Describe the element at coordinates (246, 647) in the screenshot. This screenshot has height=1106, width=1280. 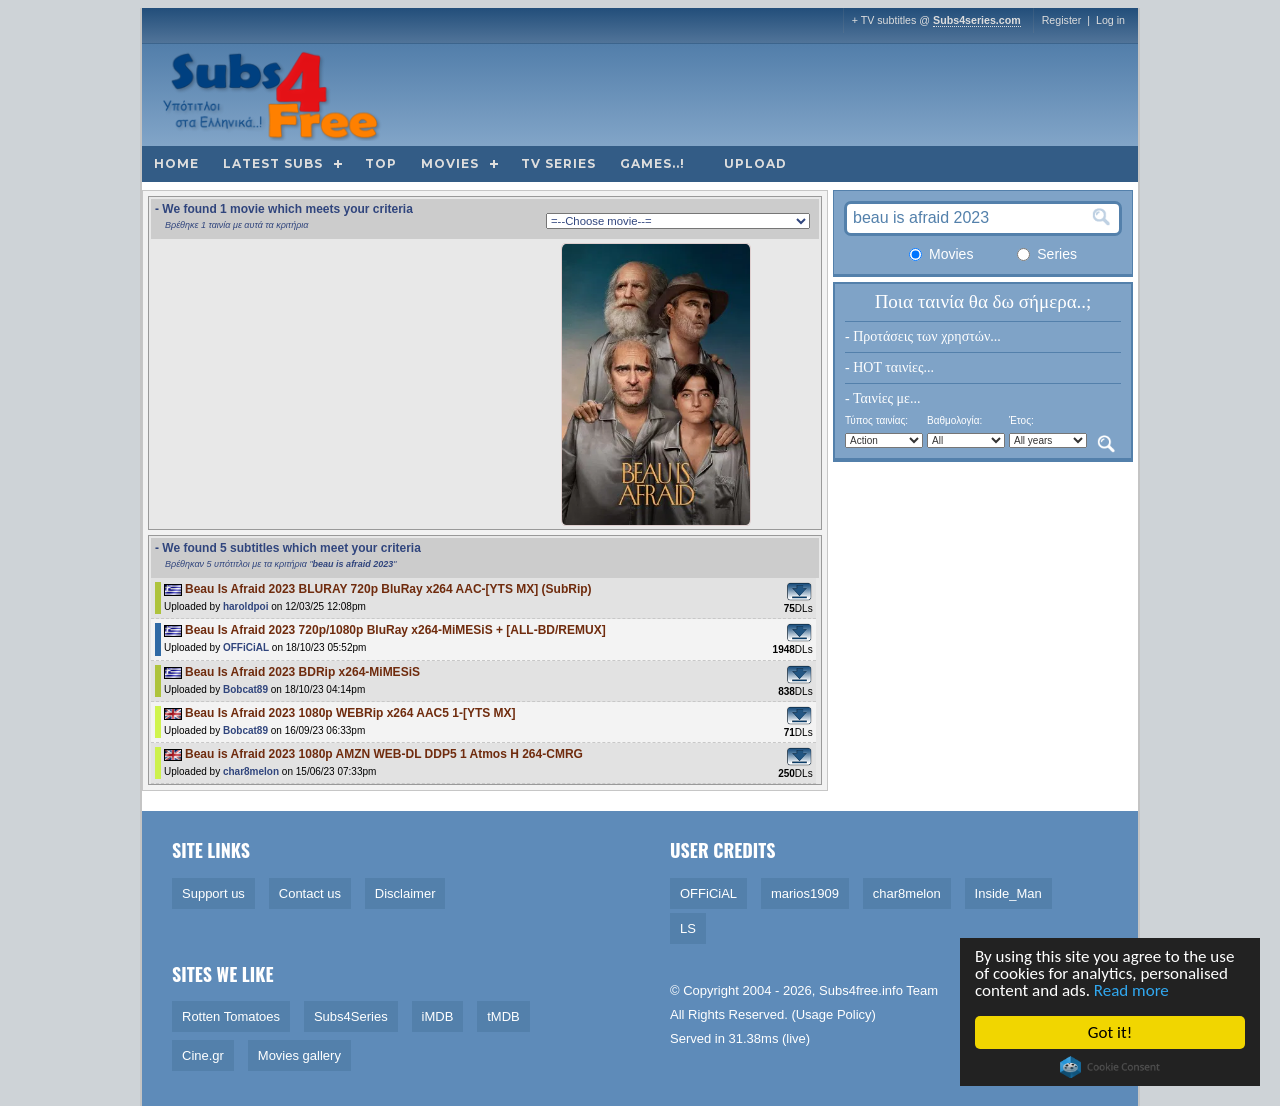
I see `OFFiCiAL` at that location.